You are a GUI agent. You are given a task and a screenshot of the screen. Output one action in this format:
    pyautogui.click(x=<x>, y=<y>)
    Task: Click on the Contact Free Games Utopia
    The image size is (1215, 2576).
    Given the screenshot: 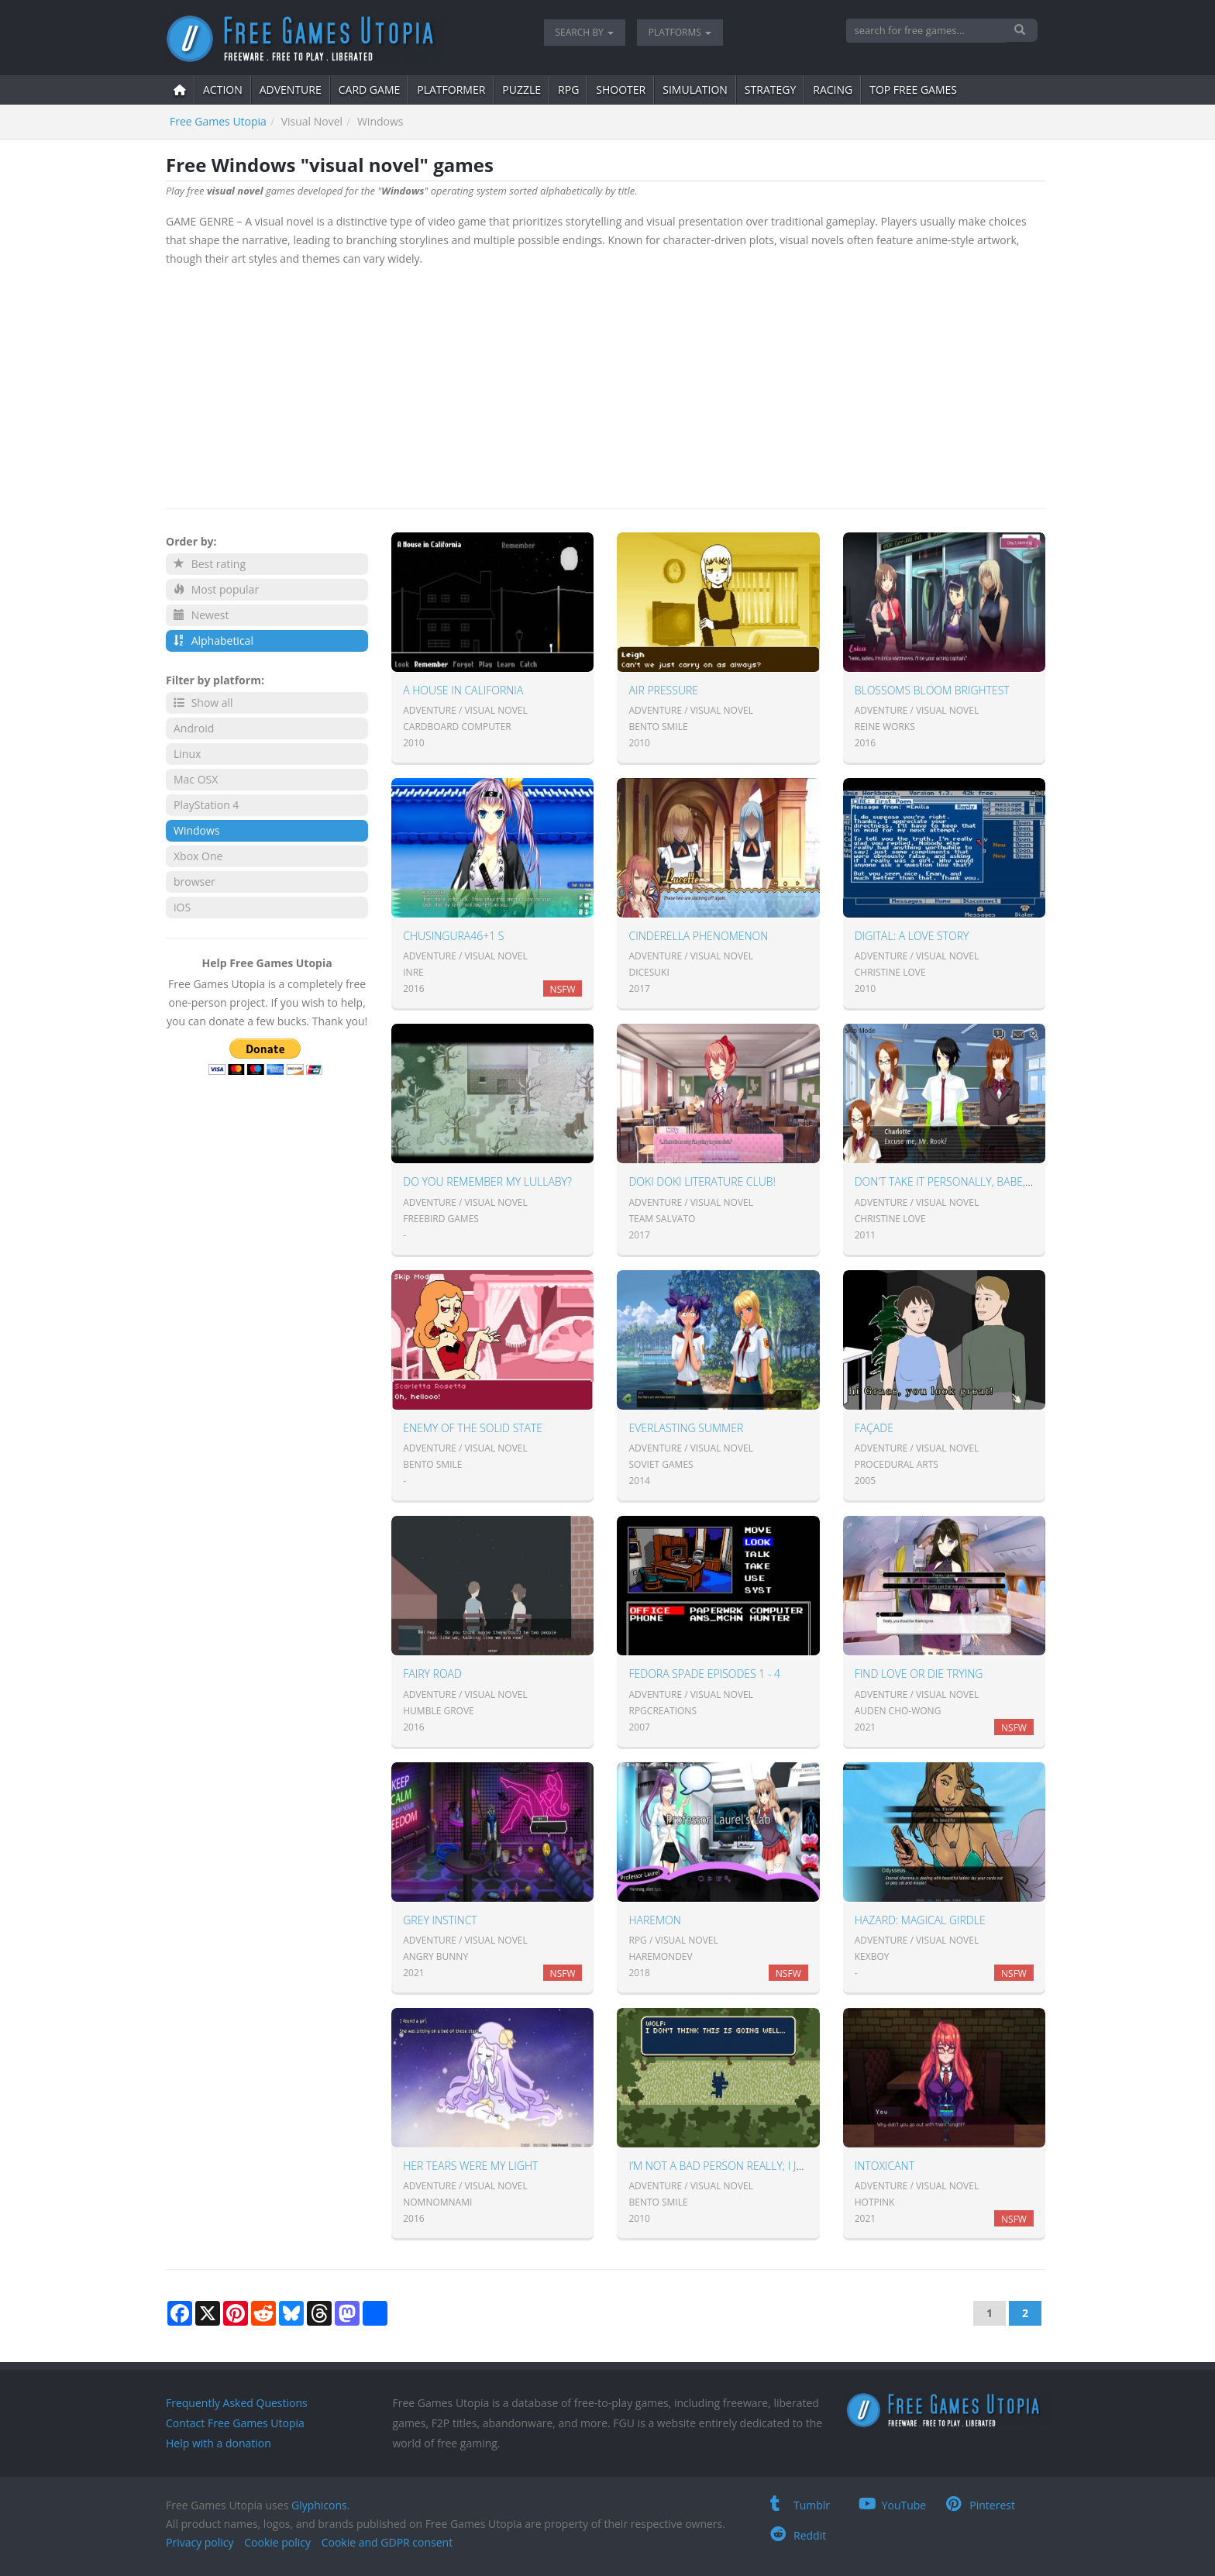 What is the action you would take?
    pyautogui.click(x=235, y=2423)
    